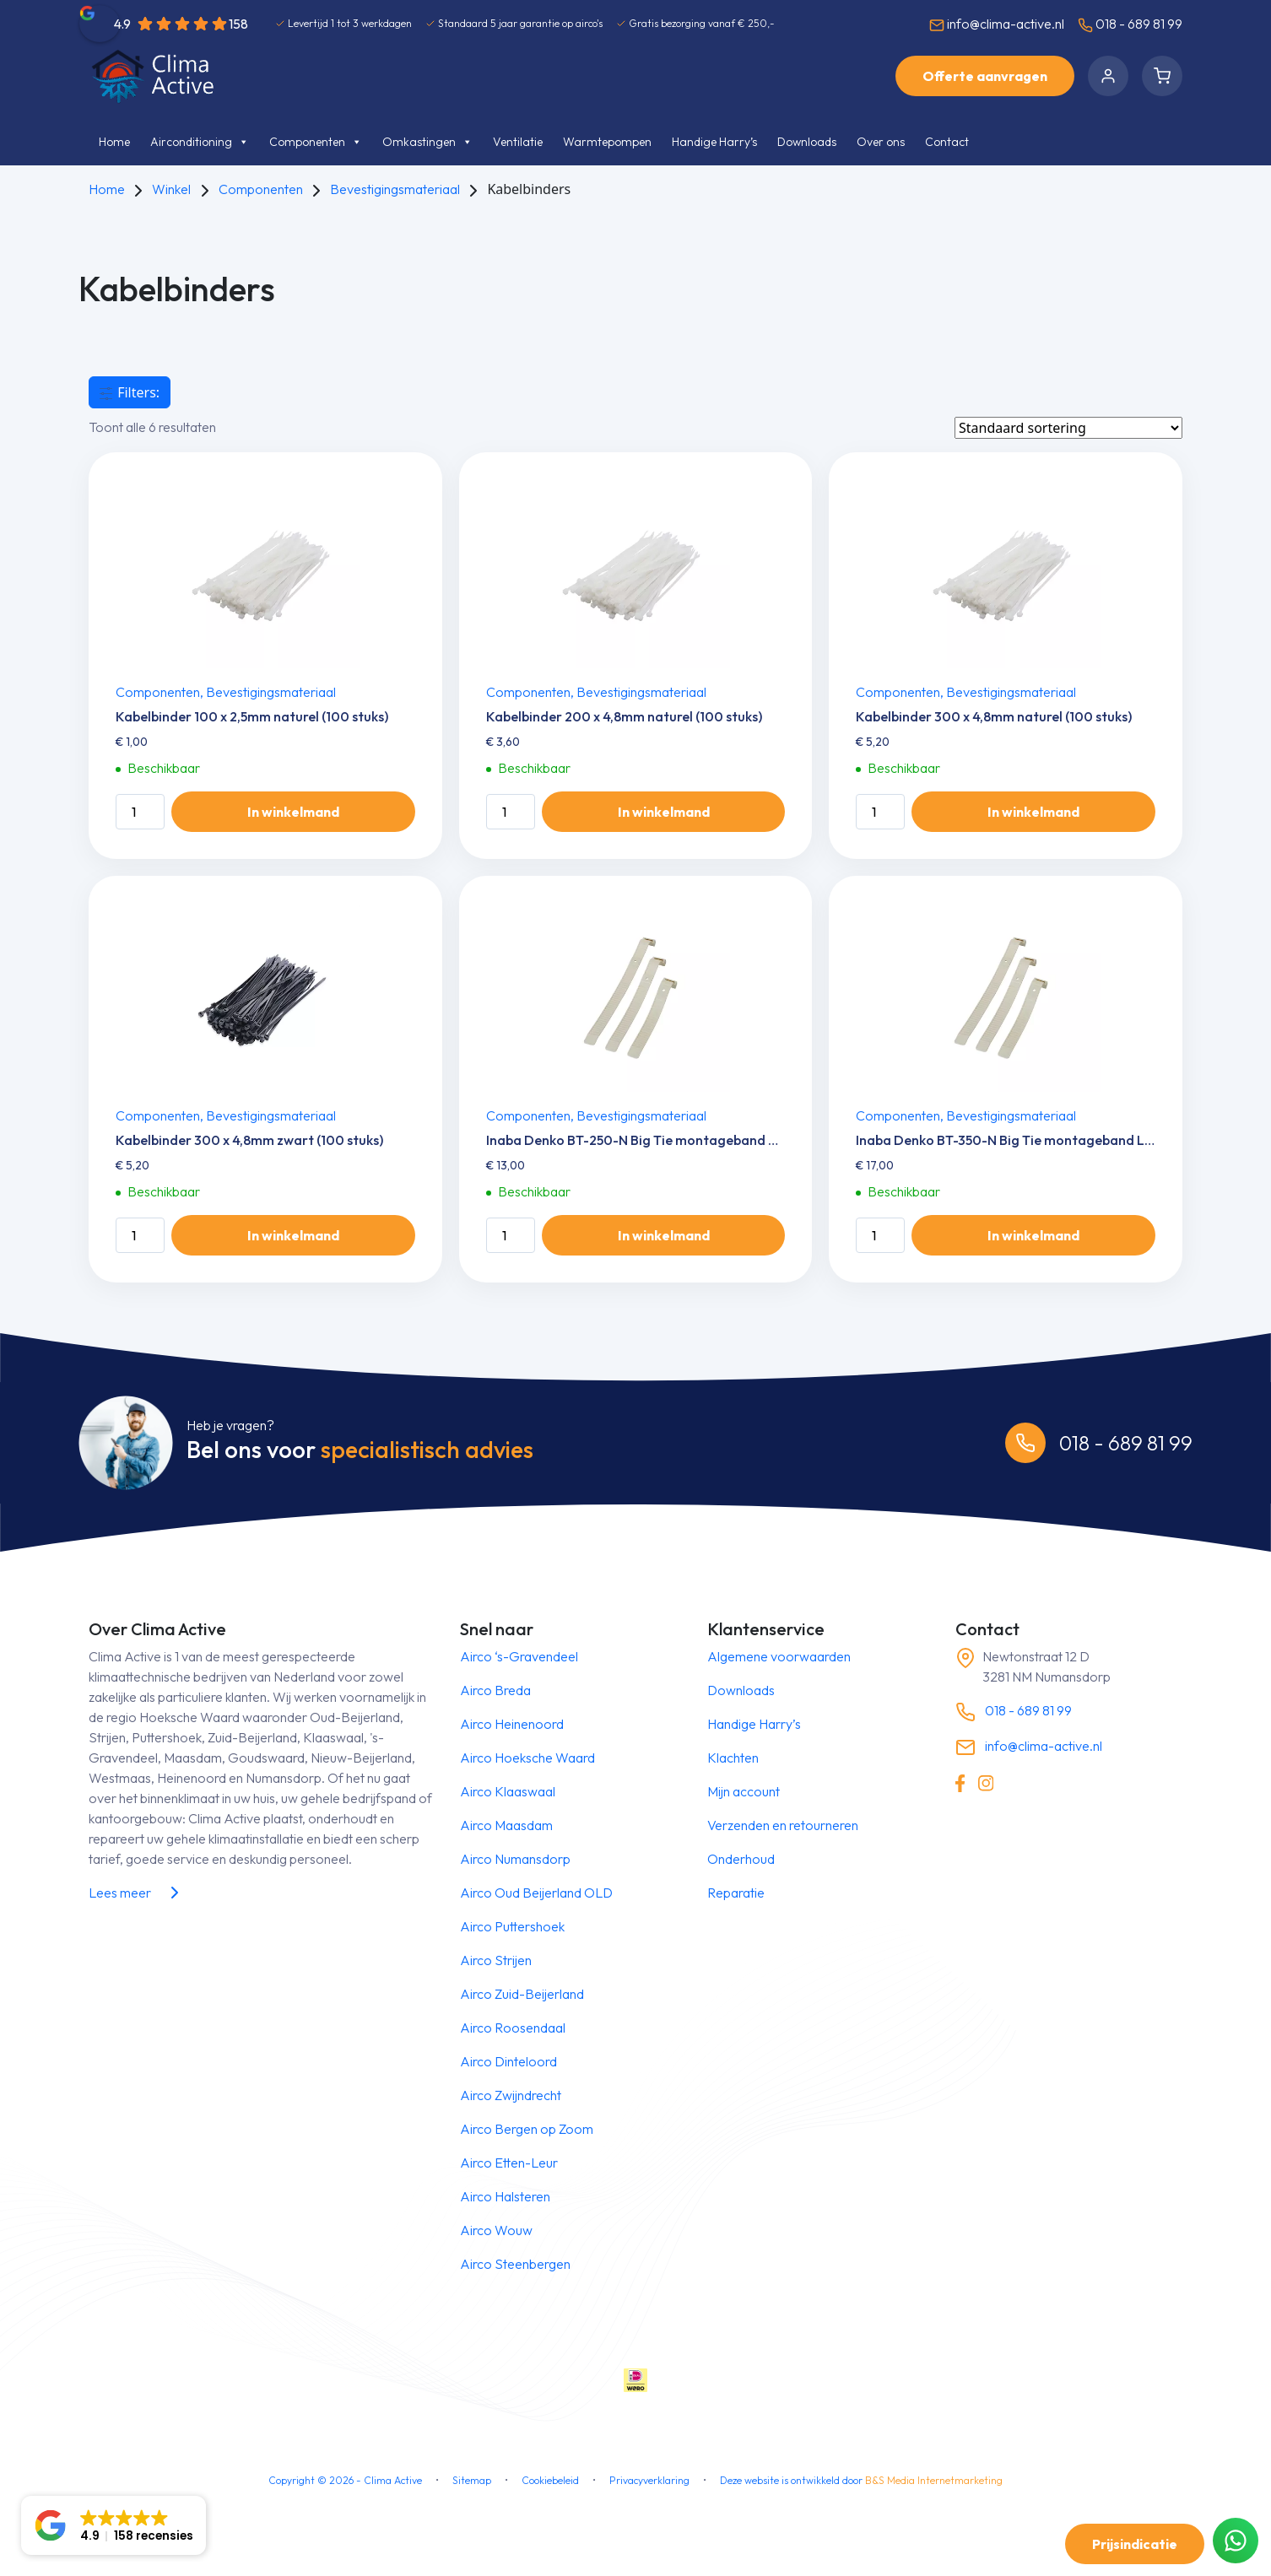 The height and width of the screenshot is (2576, 1271). Describe the element at coordinates (512, 1926) in the screenshot. I see `Airco Puttershoek` at that location.